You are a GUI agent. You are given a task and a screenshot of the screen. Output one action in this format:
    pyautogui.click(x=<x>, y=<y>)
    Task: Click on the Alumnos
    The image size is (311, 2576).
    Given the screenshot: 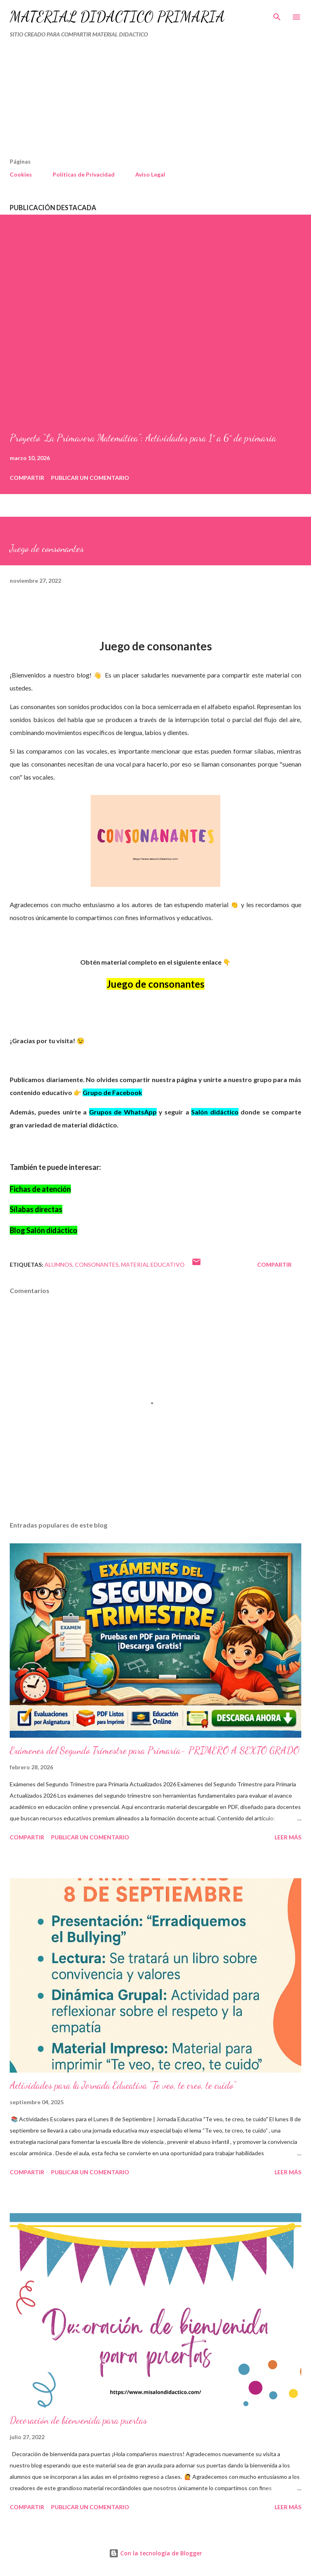 What is the action you would take?
    pyautogui.click(x=58, y=1264)
    